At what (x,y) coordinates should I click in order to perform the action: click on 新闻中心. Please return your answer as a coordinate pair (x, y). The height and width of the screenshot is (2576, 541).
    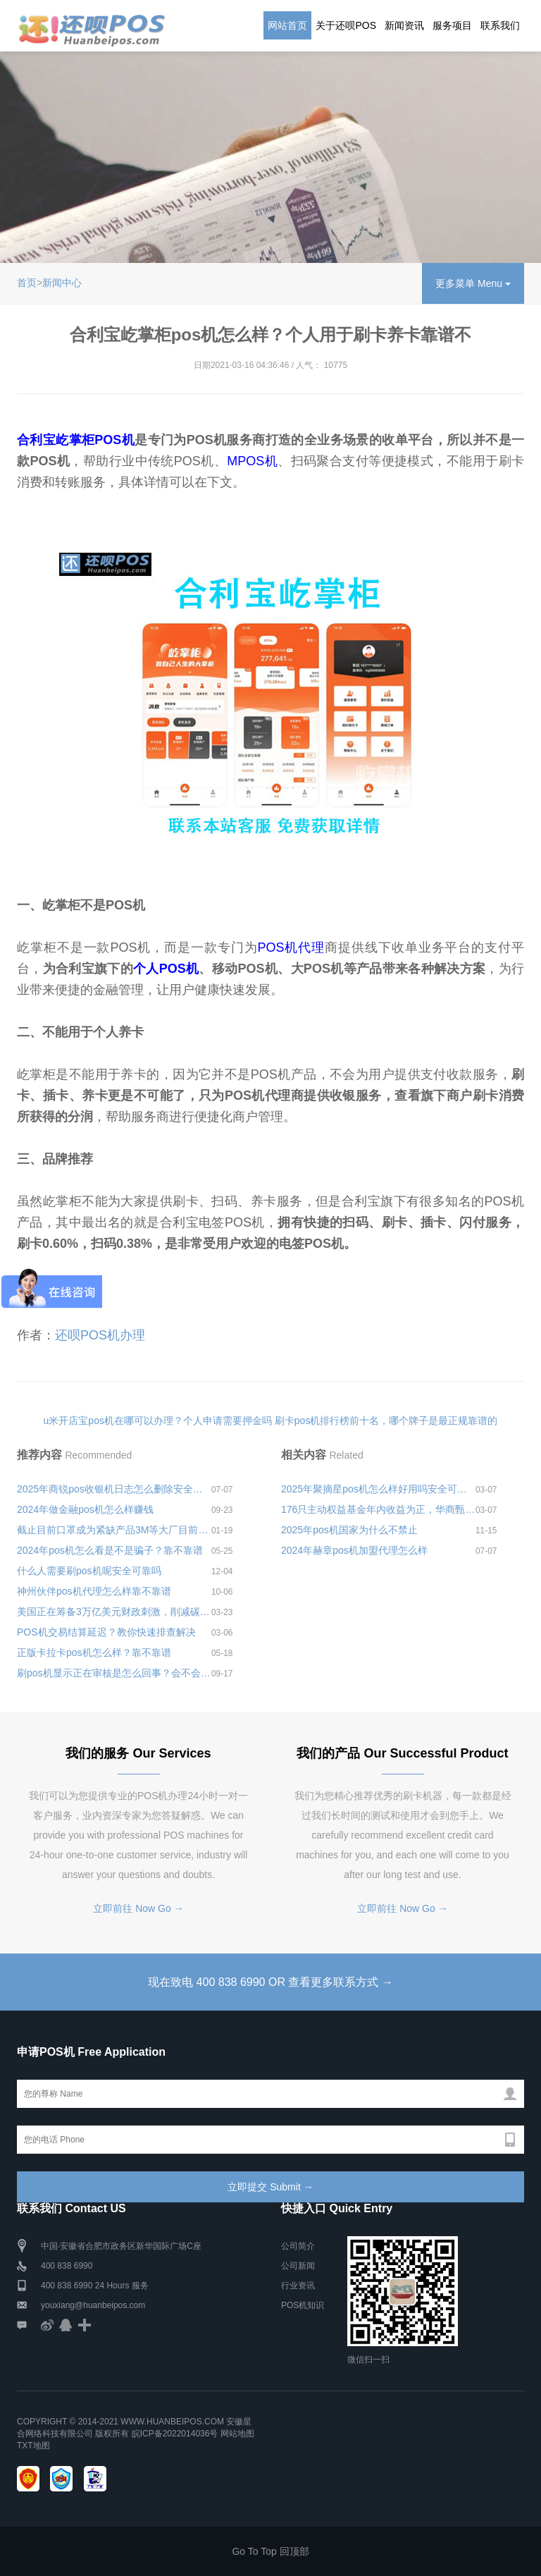
    Looking at the image, I should click on (62, 282).